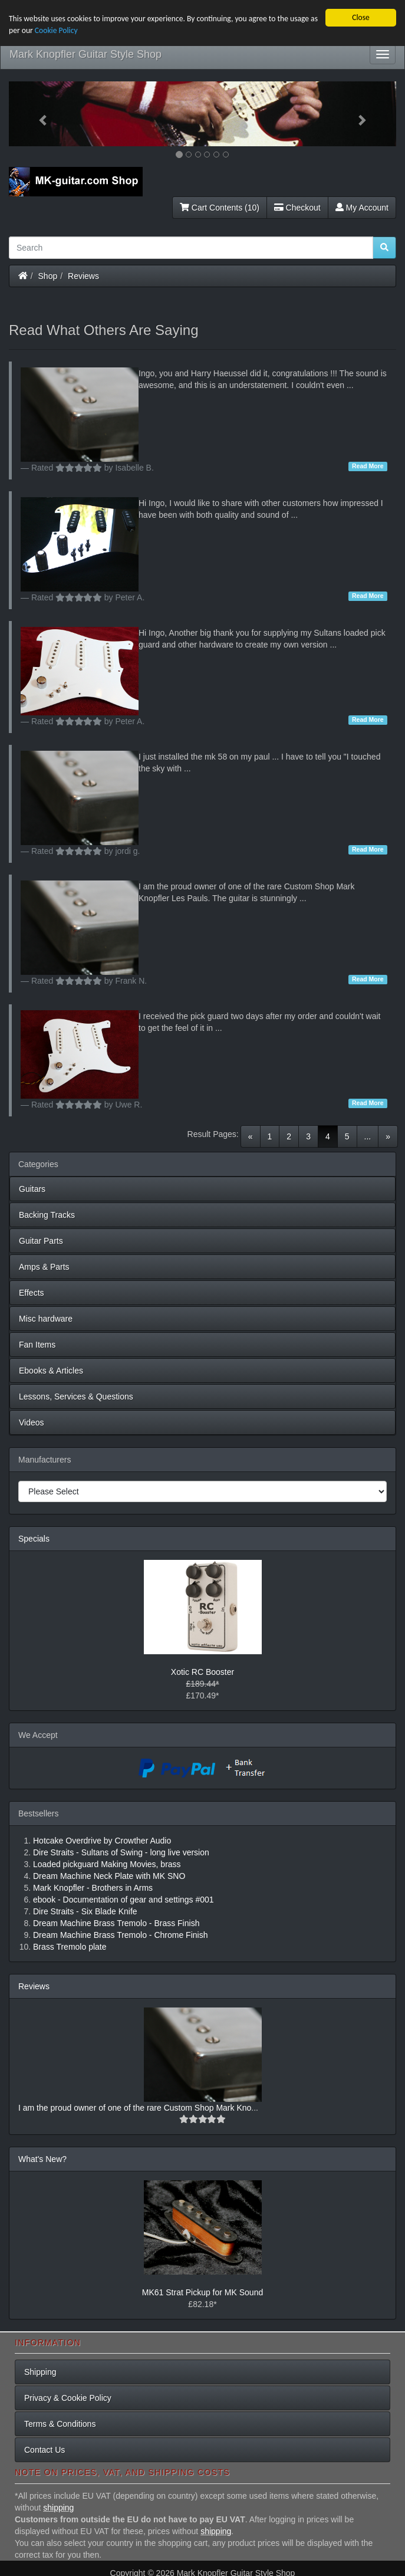 The width and height of the screenshot is (405, 2576). What do you see at coordinates (58, 2507) in the screenshot?
I see `shipping` at bounding box center [58, 2507].